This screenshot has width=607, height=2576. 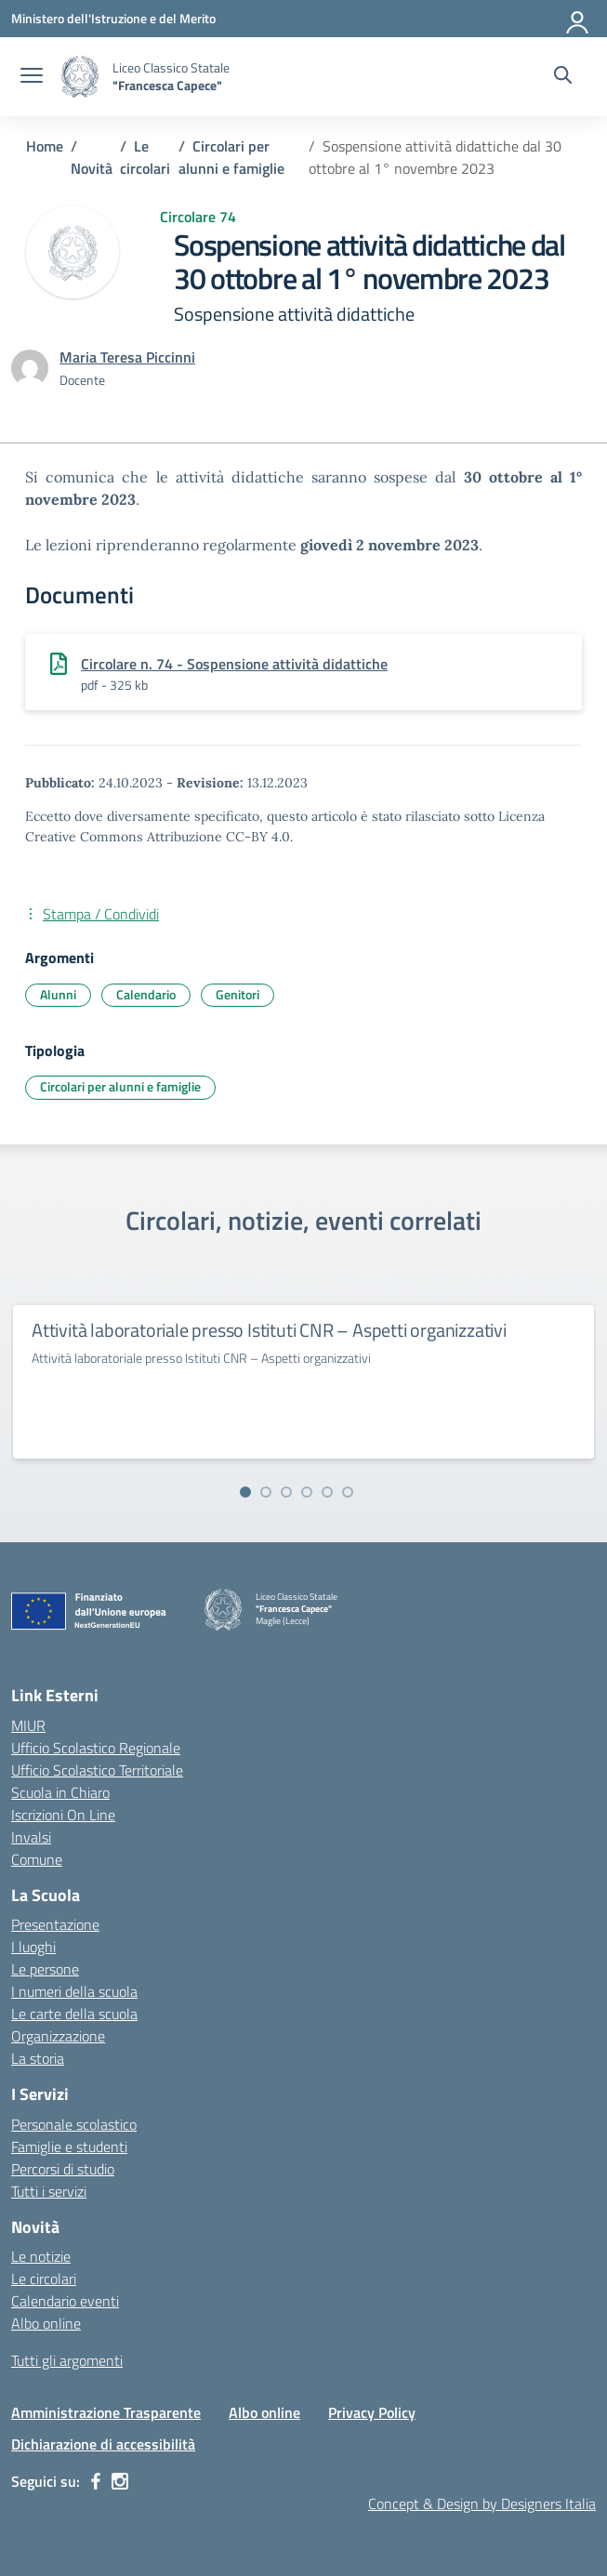 What do you see at coordinates (48, 2191) in the screenshot?
I see `Tutti i servizi` at bounding box center [48, 2191].